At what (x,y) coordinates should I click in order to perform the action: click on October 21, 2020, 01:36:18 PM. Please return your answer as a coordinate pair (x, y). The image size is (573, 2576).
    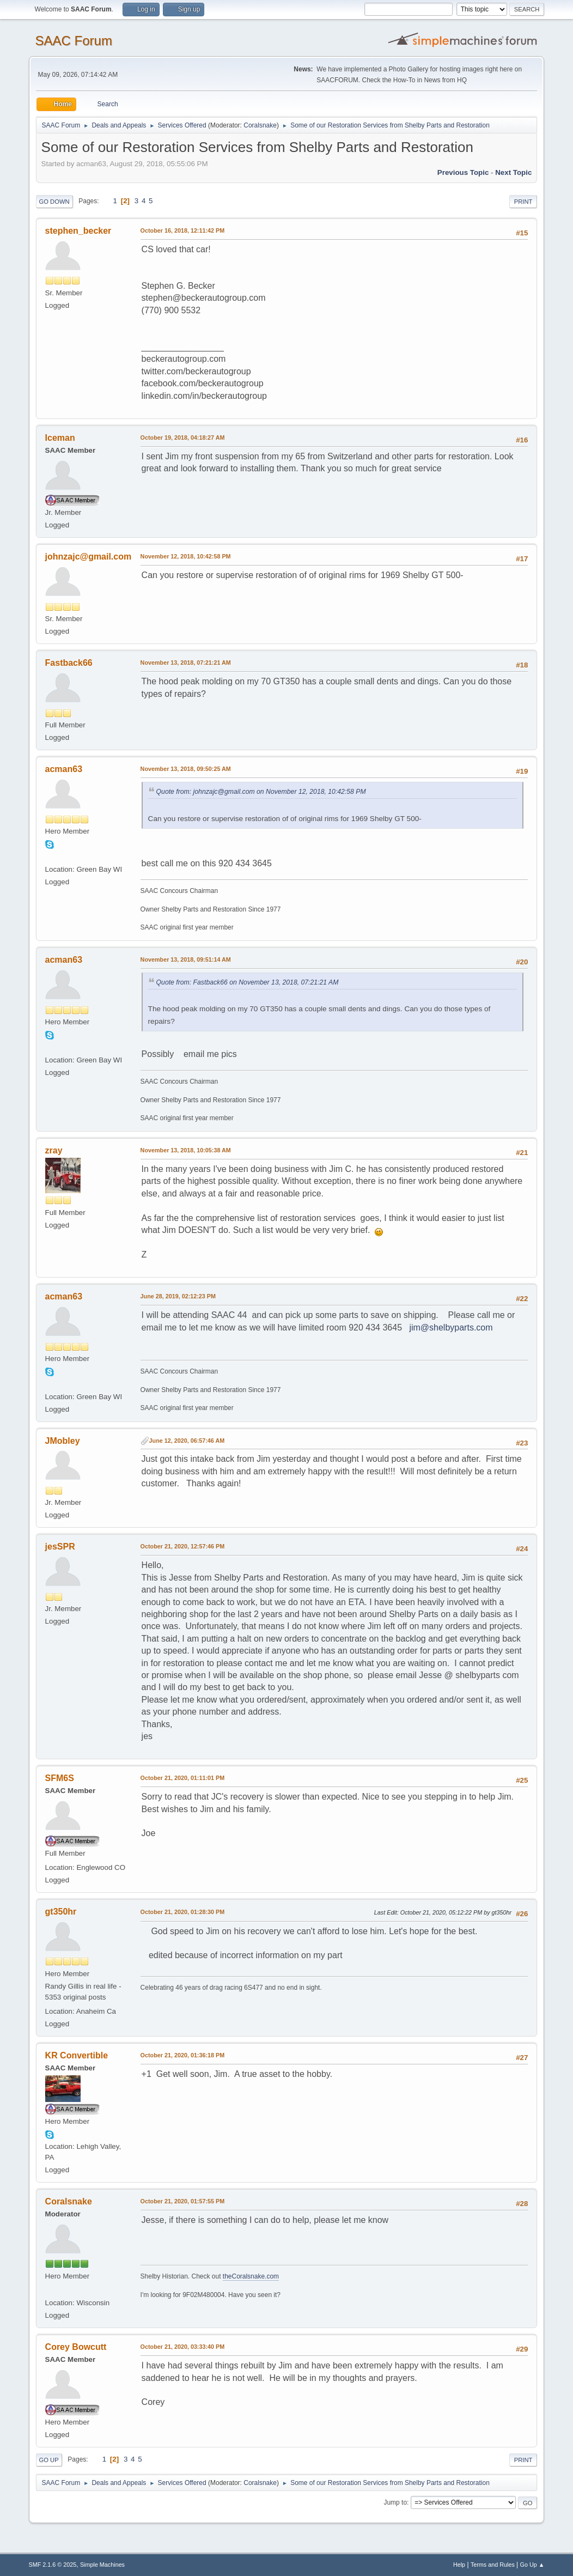
    Looking at the image, I should click on (183, 2055).